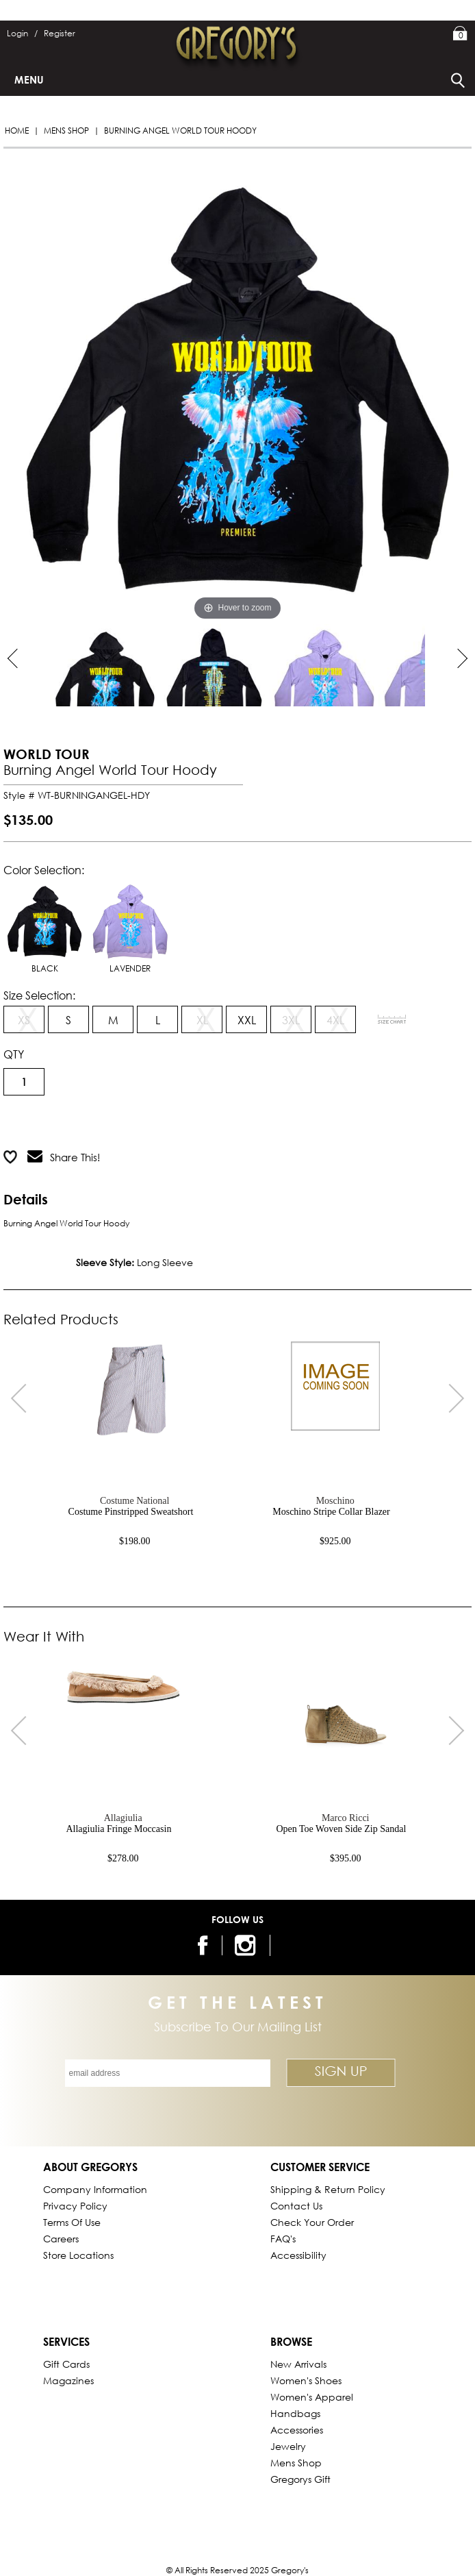 This screenshot has width=475, height=2576. I want to click on Gift Cards, so click(66, 2363).